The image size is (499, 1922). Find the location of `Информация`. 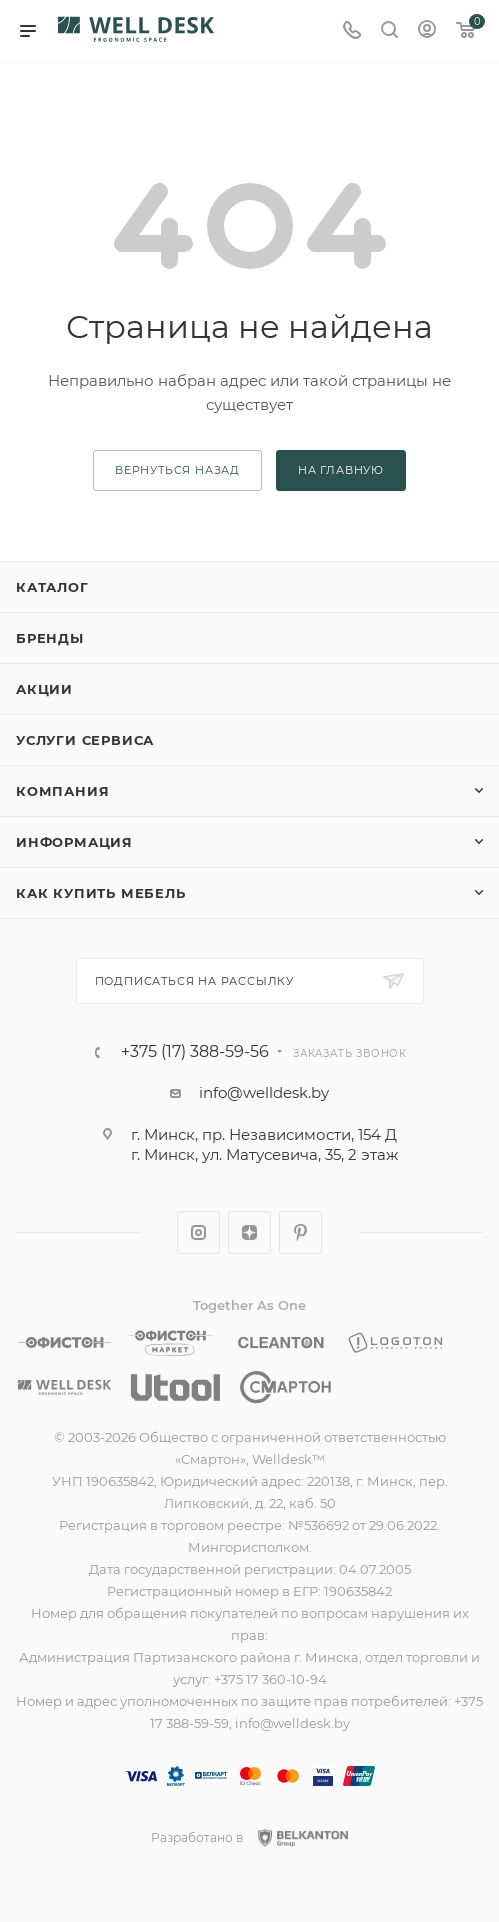

Информация is located at coordinates (74, 842).